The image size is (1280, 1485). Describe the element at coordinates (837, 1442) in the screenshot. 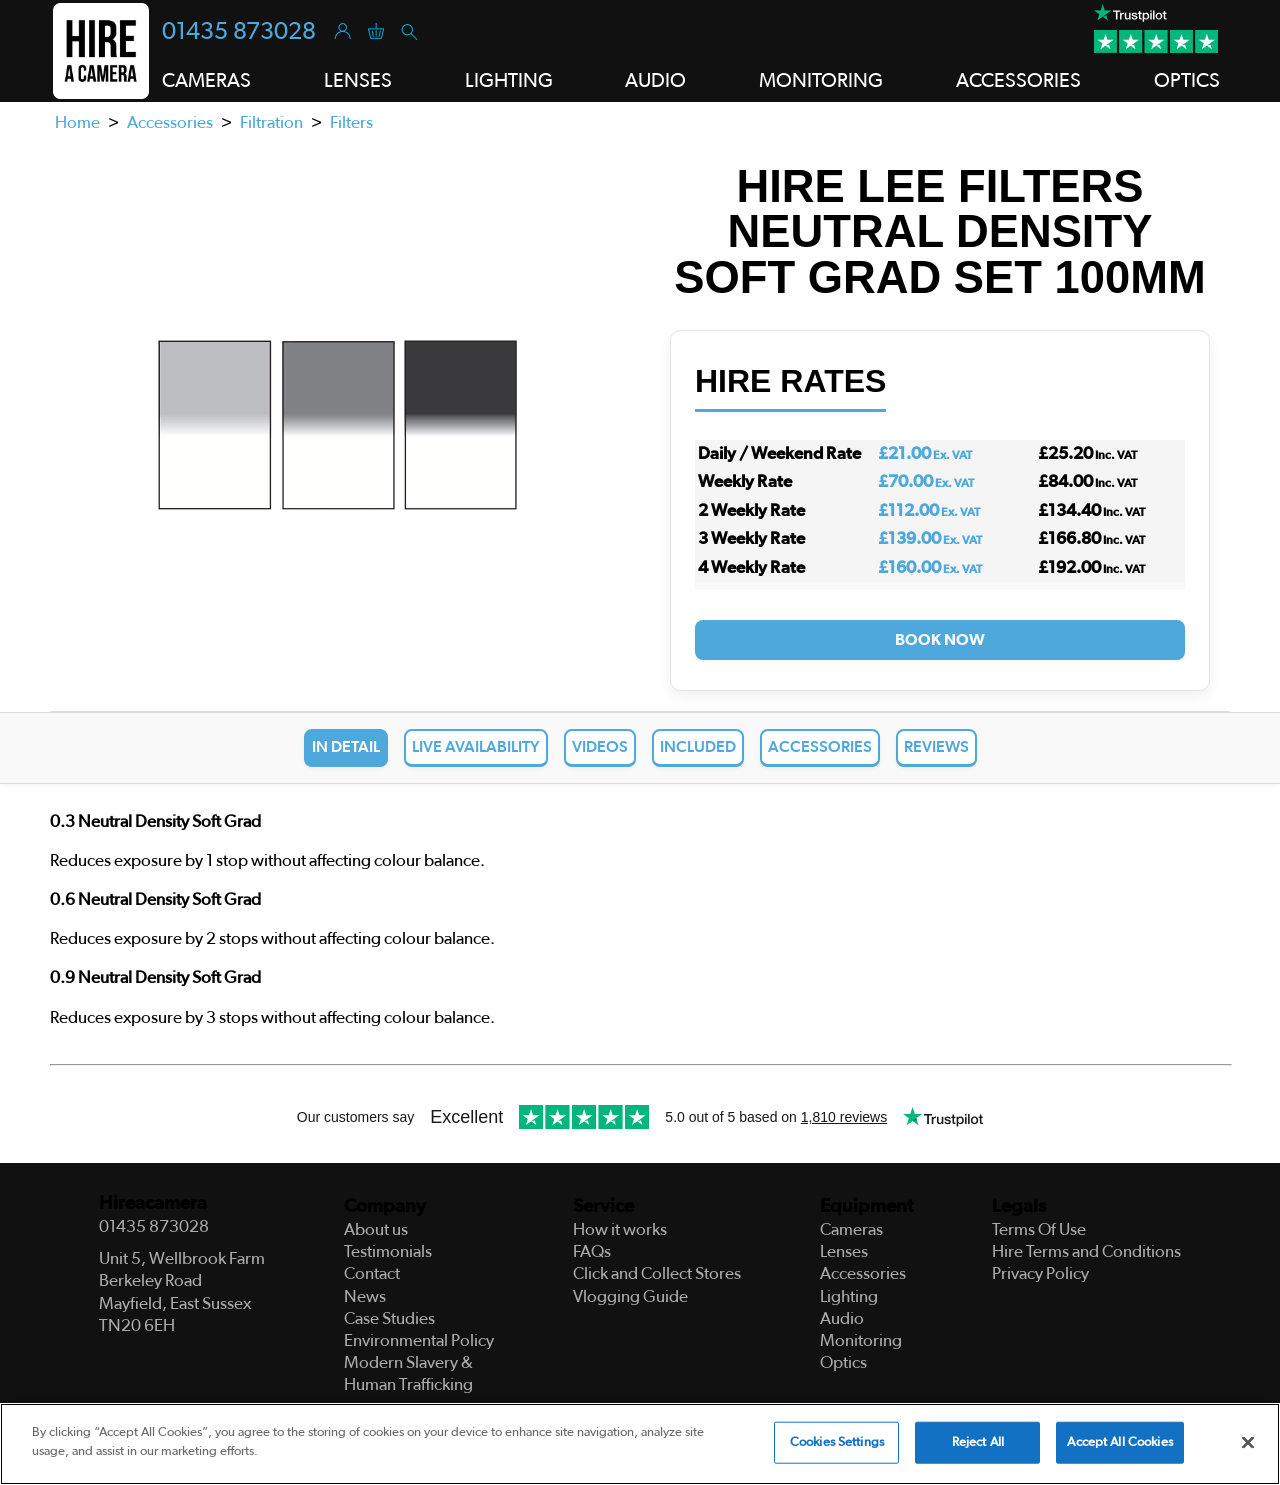

I see `Cookies Settings` at that location.